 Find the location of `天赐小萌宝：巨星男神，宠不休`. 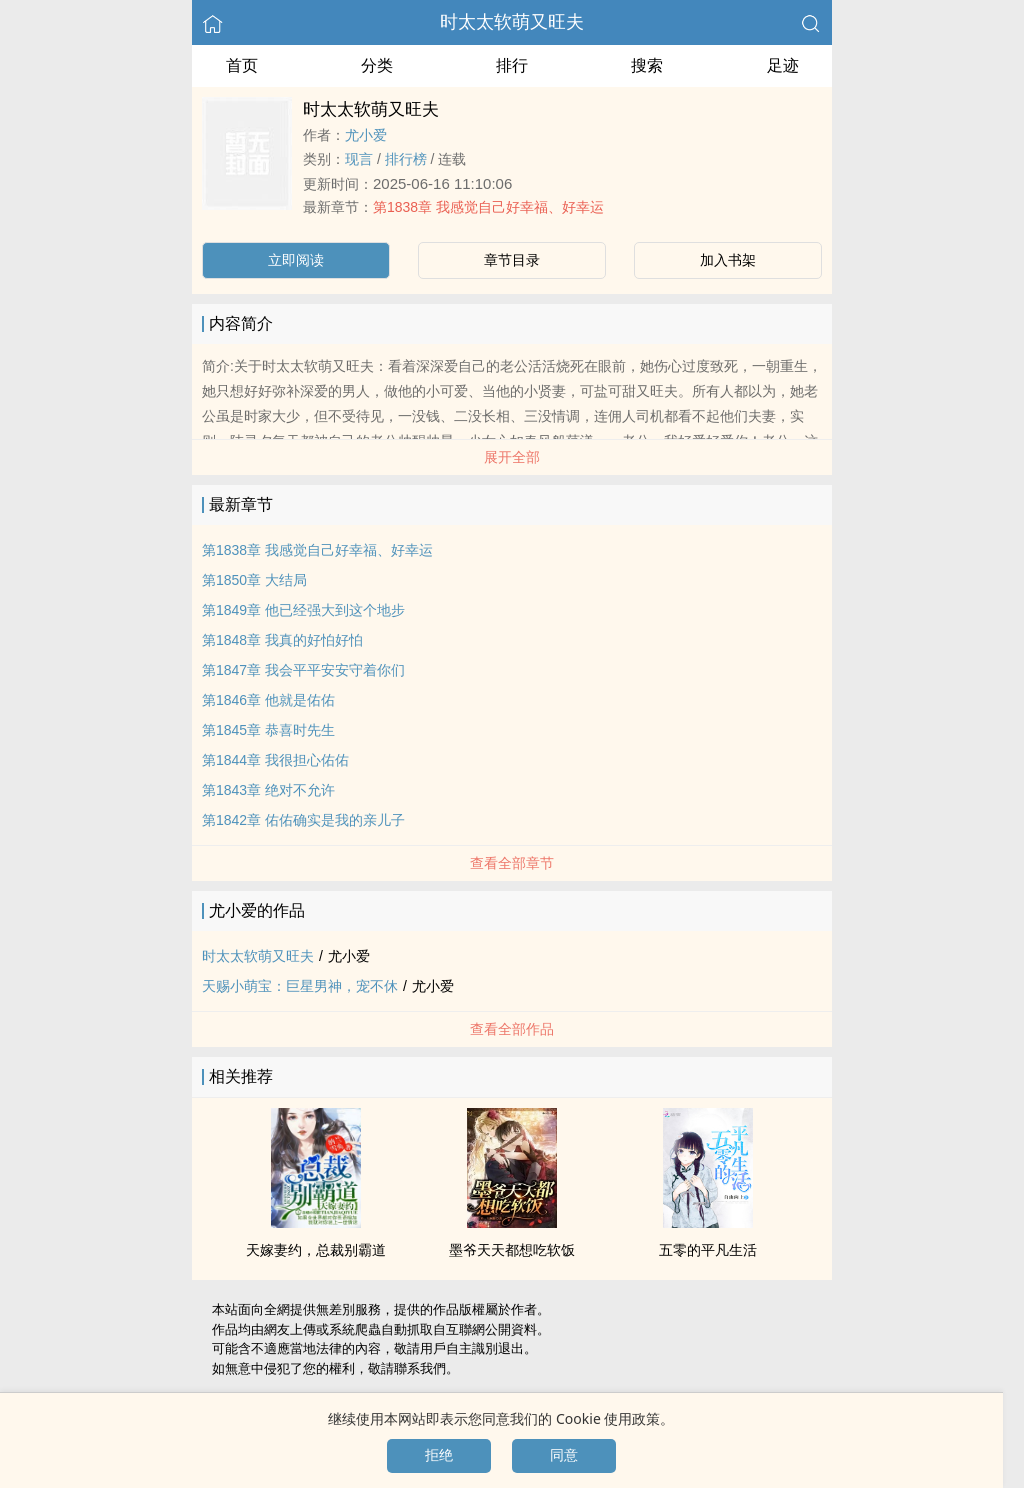

天赐小萌宝：巨星男神，宠不休 is located at coordinates (300, 986).